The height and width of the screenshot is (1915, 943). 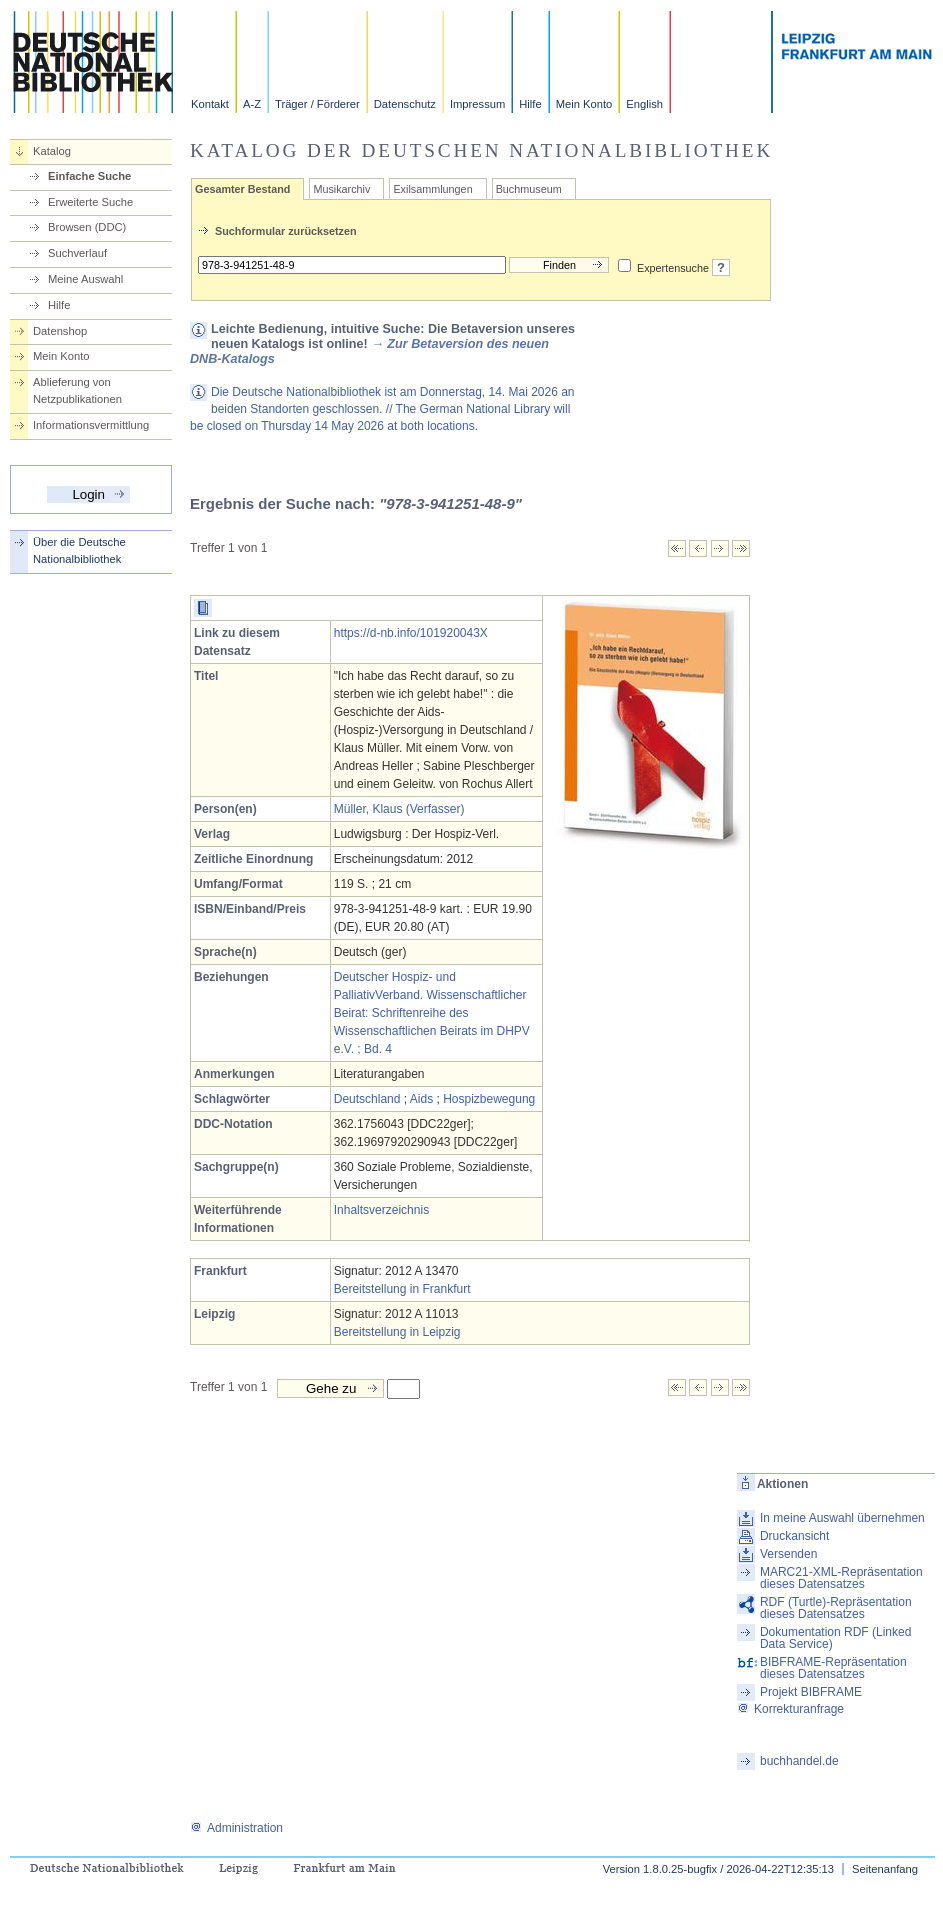 I want to click on Träger / Förderer, so click(x=317, y=104).